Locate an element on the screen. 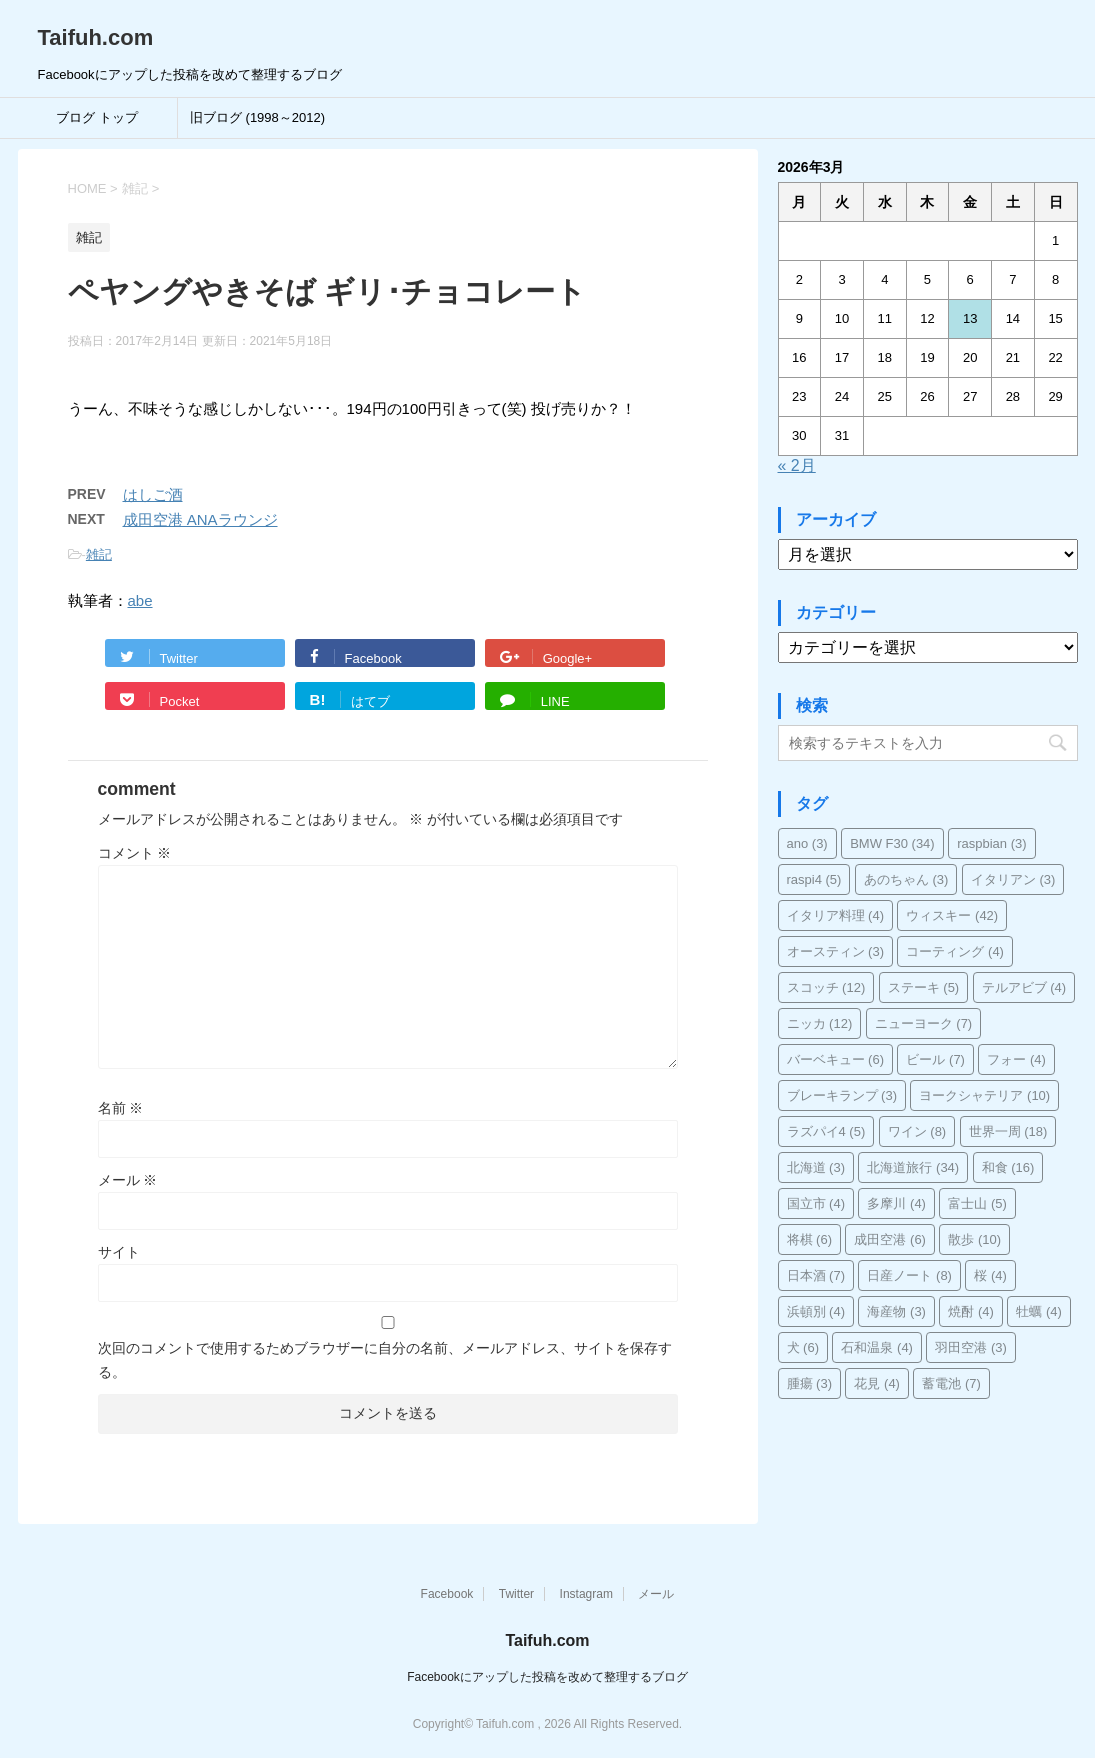  Taifuh.com is located at coordinates (96, 37).